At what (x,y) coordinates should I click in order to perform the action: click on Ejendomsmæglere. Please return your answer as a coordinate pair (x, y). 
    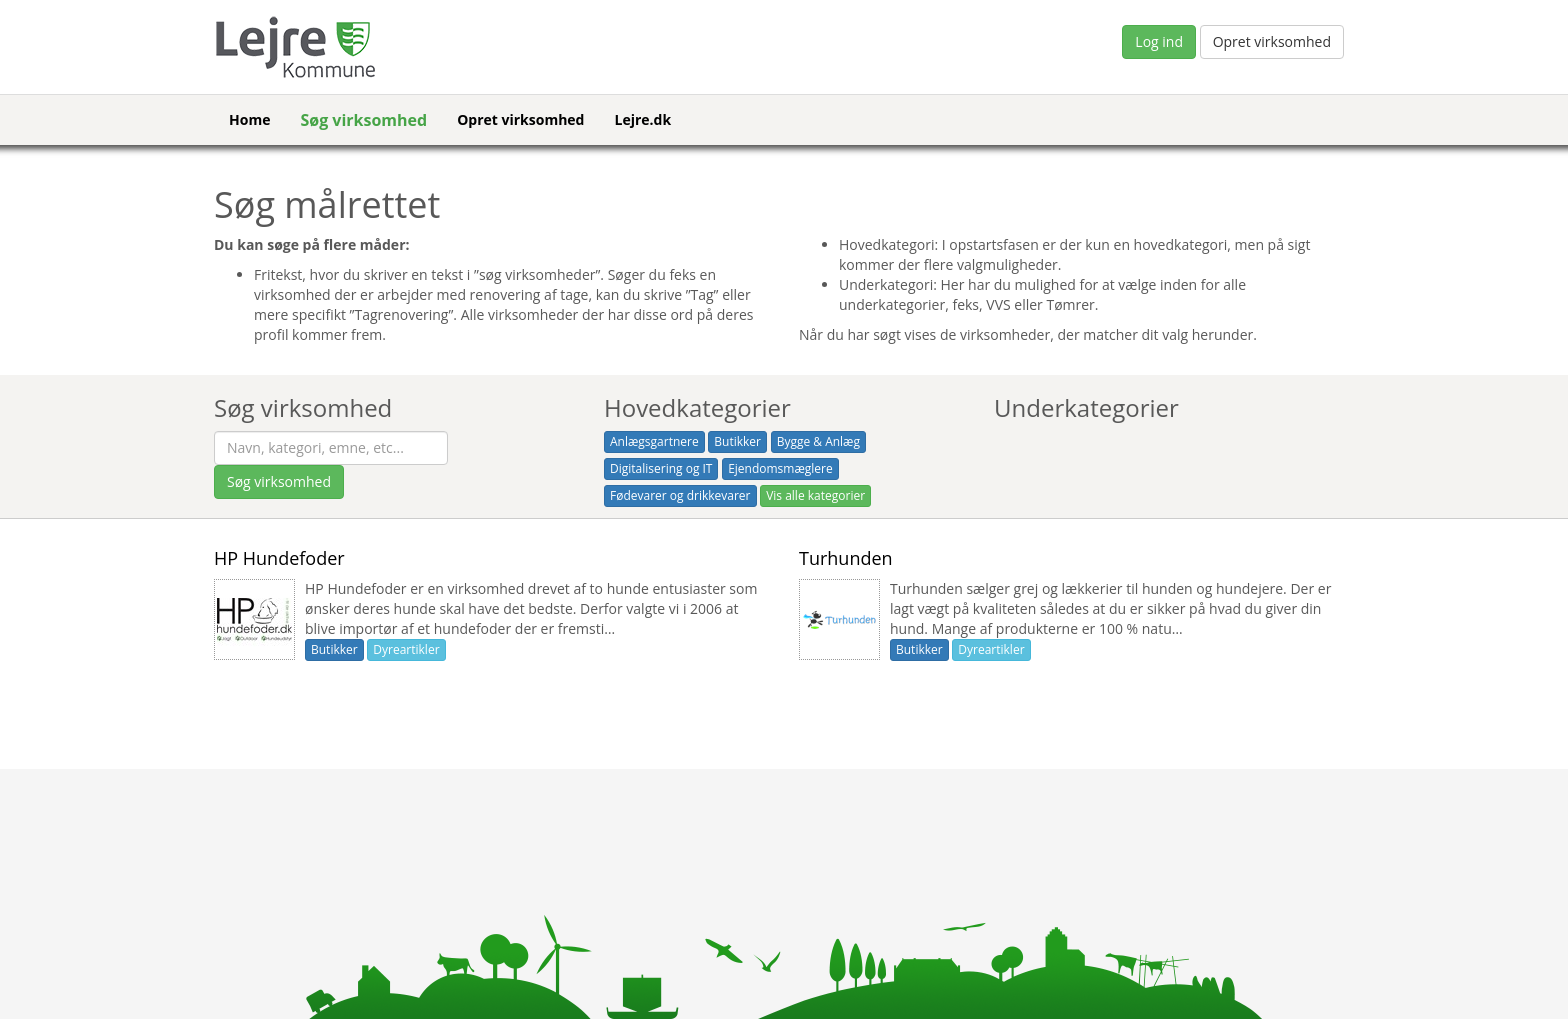
    Looking at the image, I should click on (780, 468).